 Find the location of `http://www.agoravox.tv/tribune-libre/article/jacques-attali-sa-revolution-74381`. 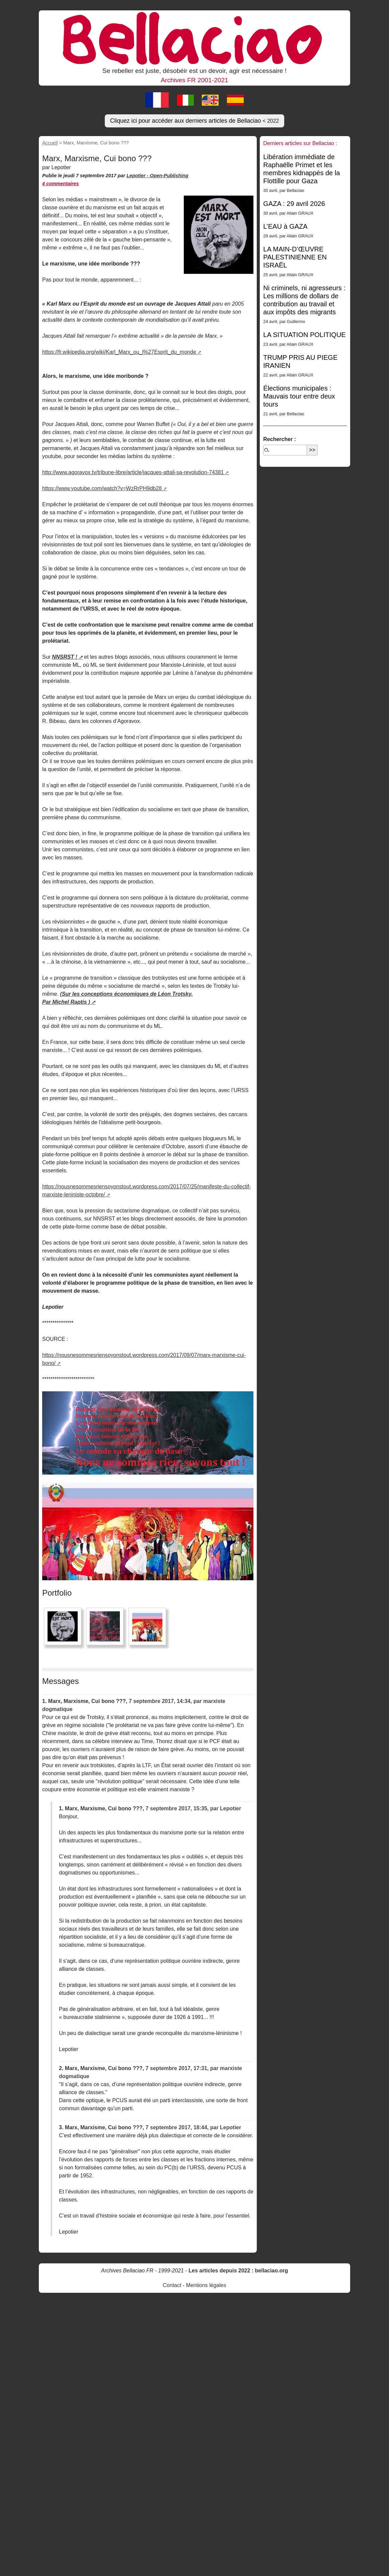

http://www.agoravox.tv/tribune-libre/article/jacques-attali-sa-revolution-74381 is located at coordinates (133, 472).